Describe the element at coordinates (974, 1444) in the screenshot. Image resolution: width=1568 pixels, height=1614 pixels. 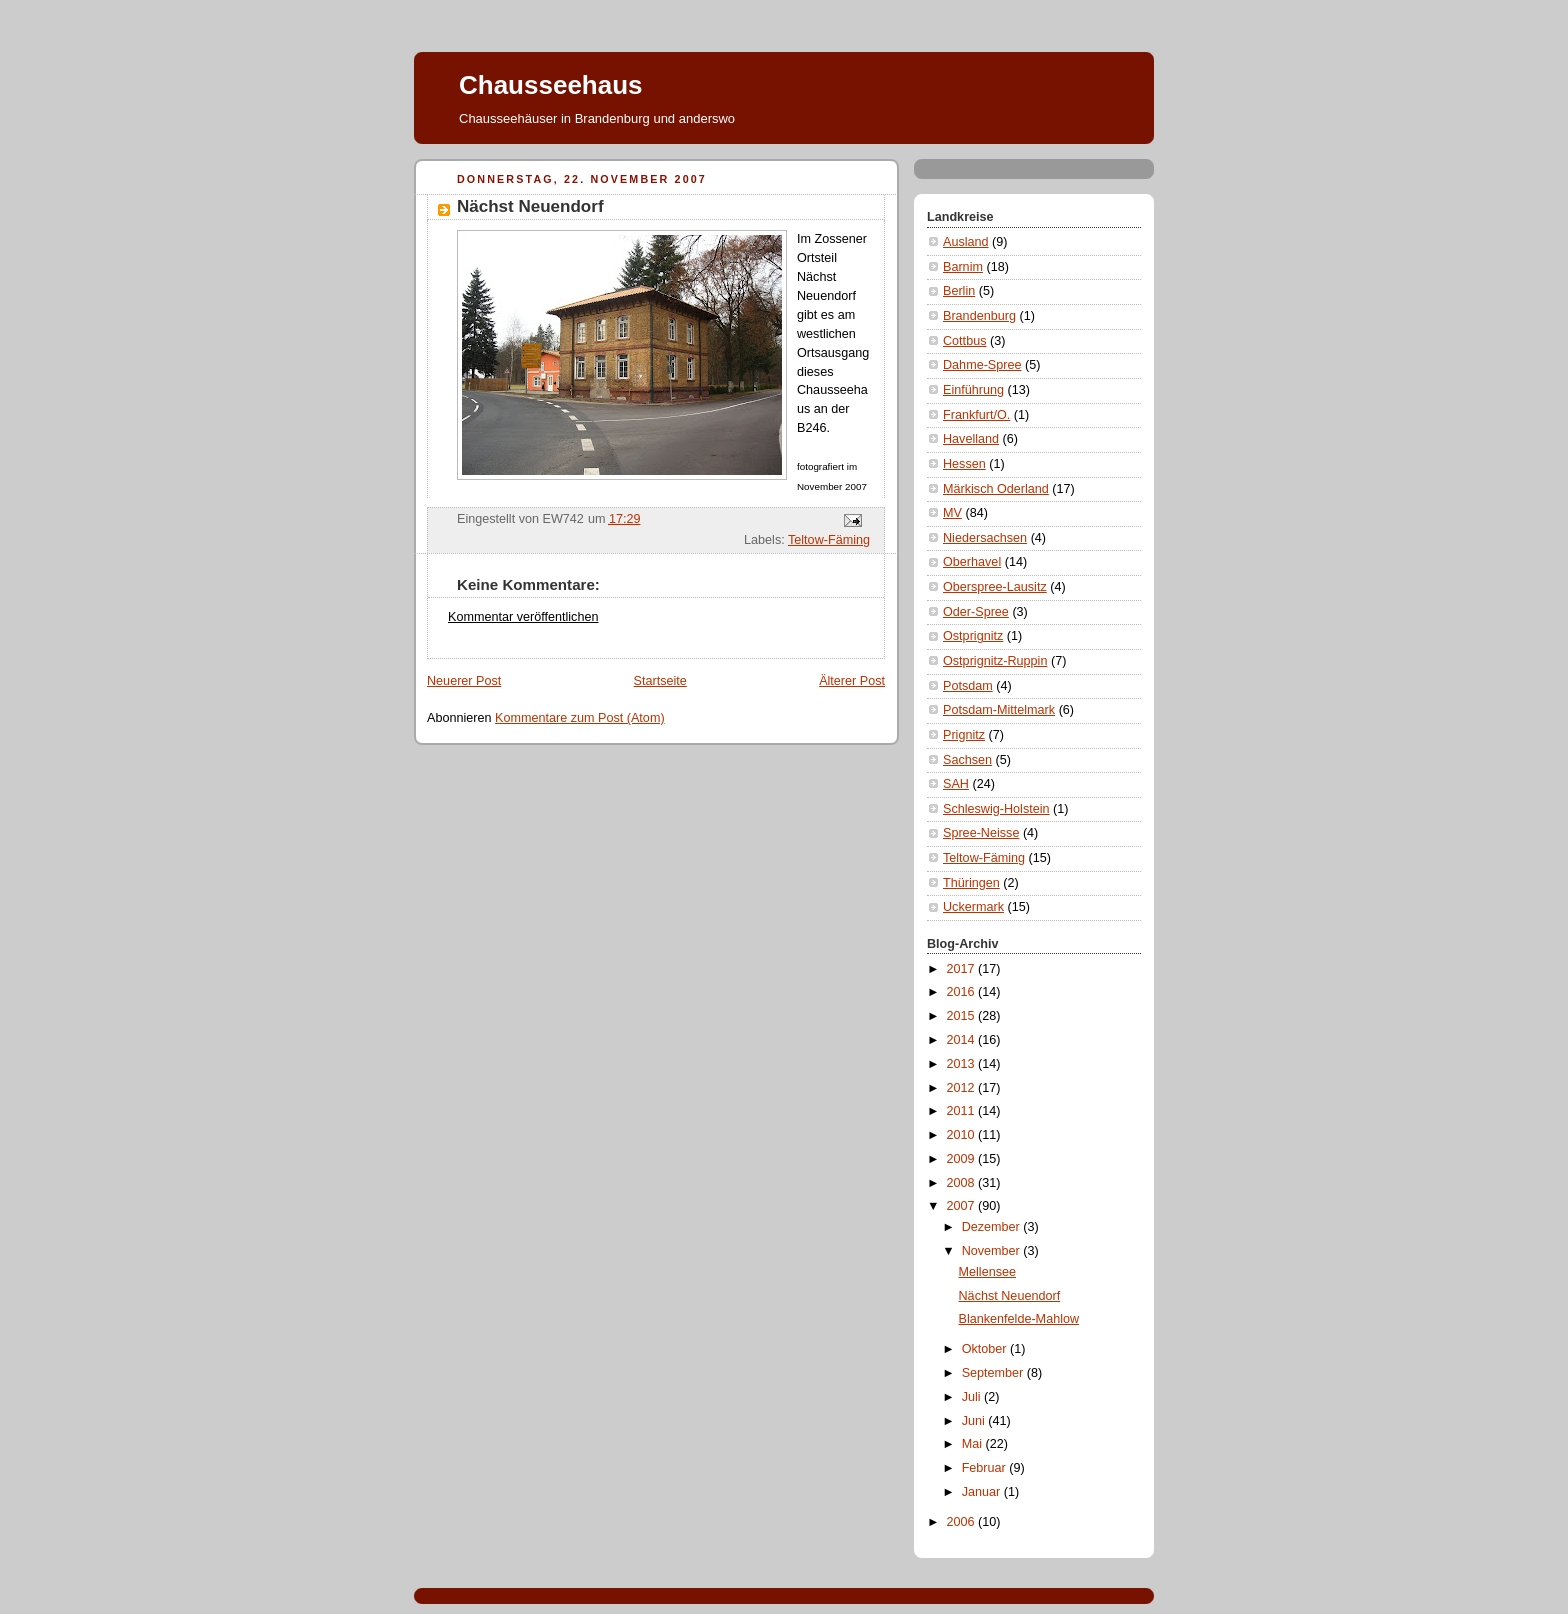
I see `Mai` at that location.